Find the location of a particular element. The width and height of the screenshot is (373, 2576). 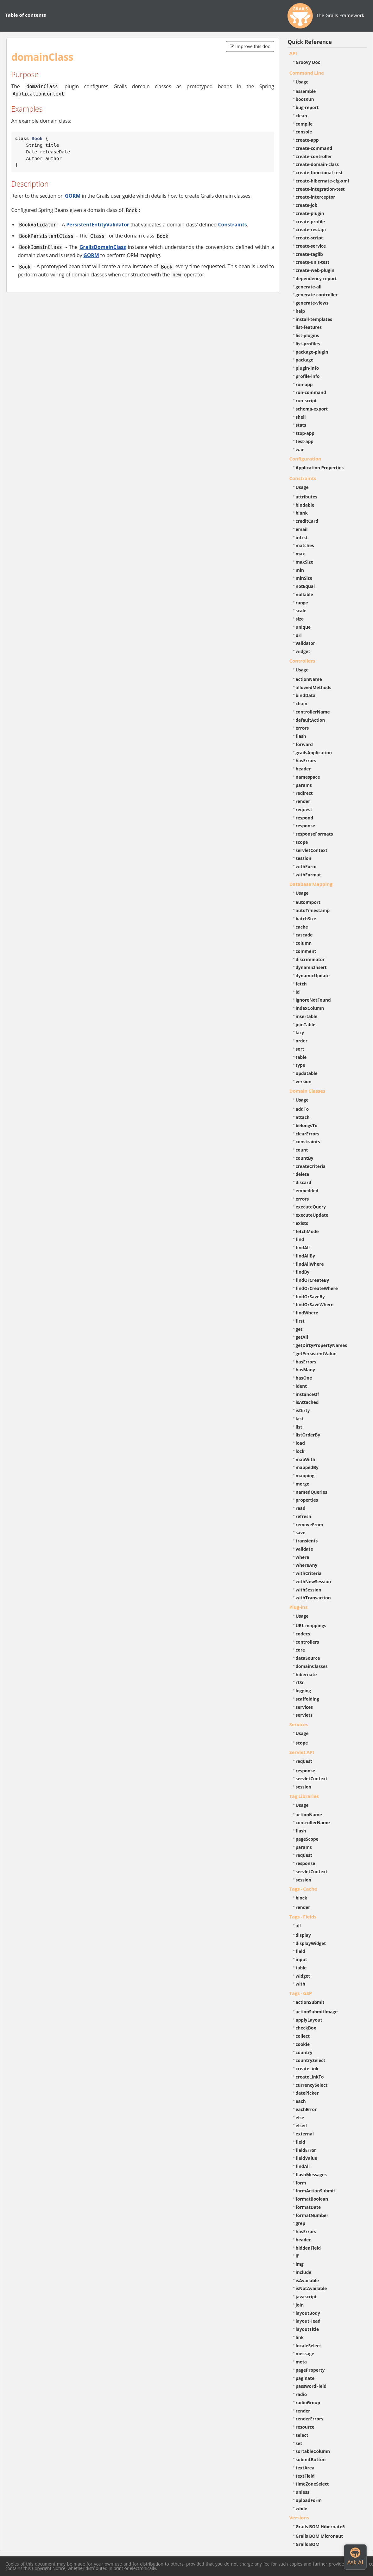

create-service is located at coordinates (311, 246).